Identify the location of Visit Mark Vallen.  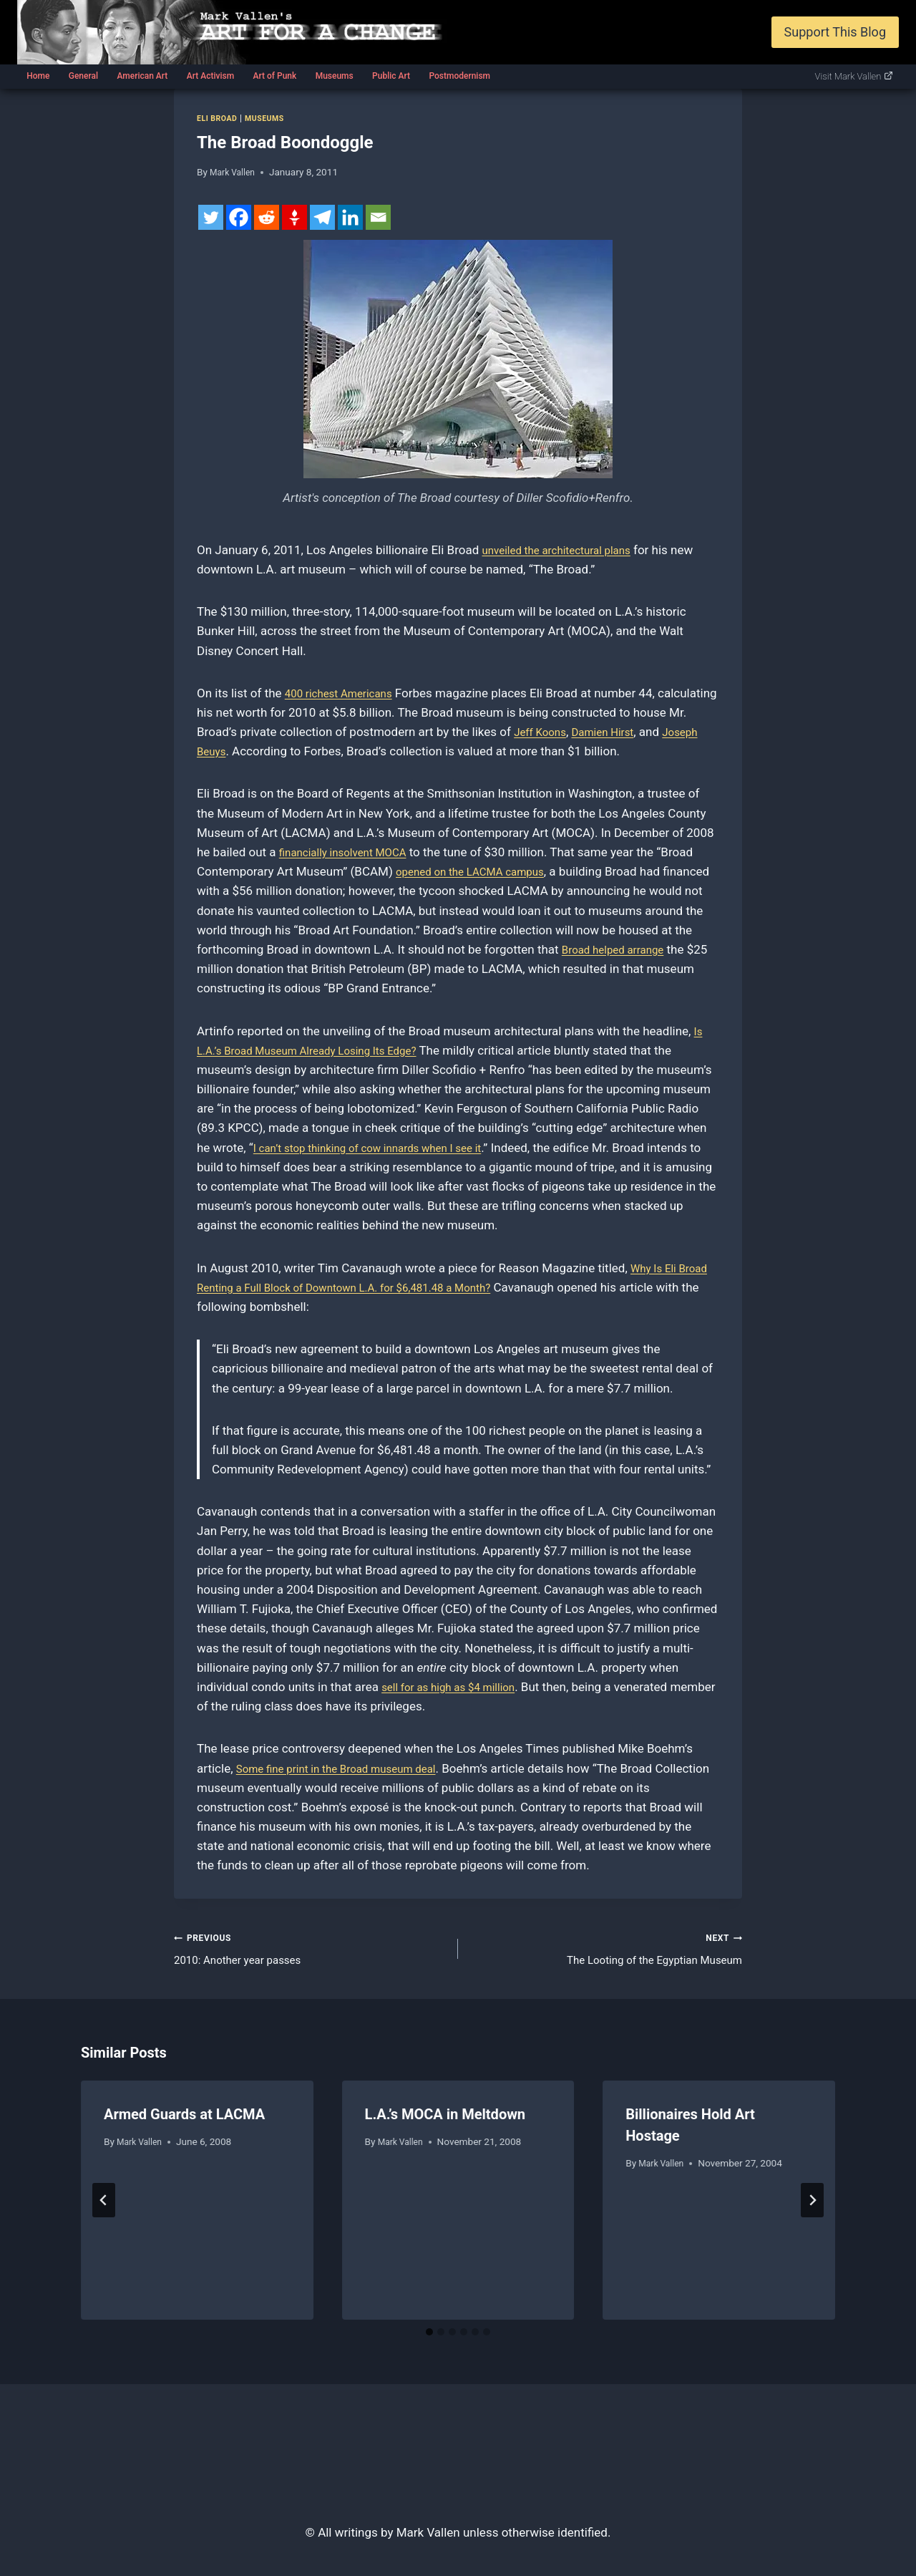
(854, 76).